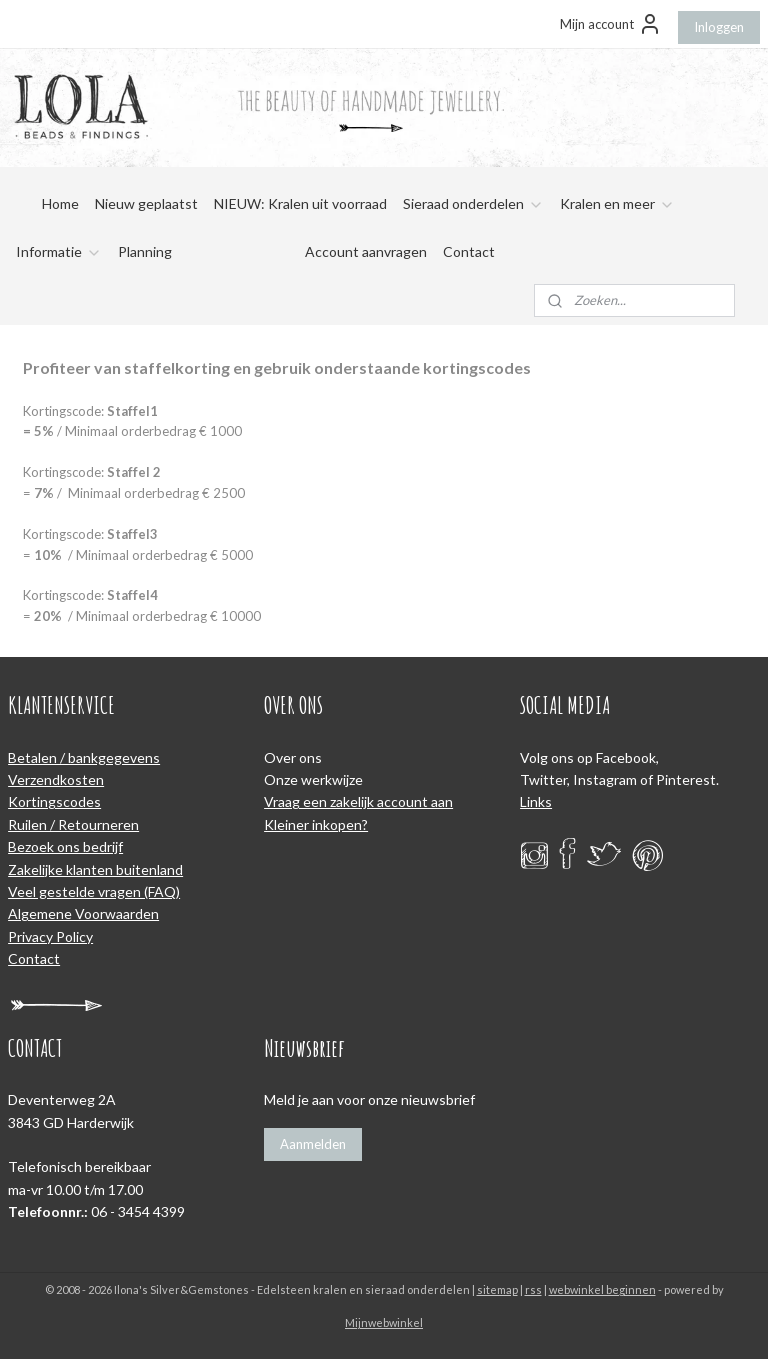 This screenshot has height=1359, width=768. I want to click on Bezoek ons bedrijf, so click(65, 846).